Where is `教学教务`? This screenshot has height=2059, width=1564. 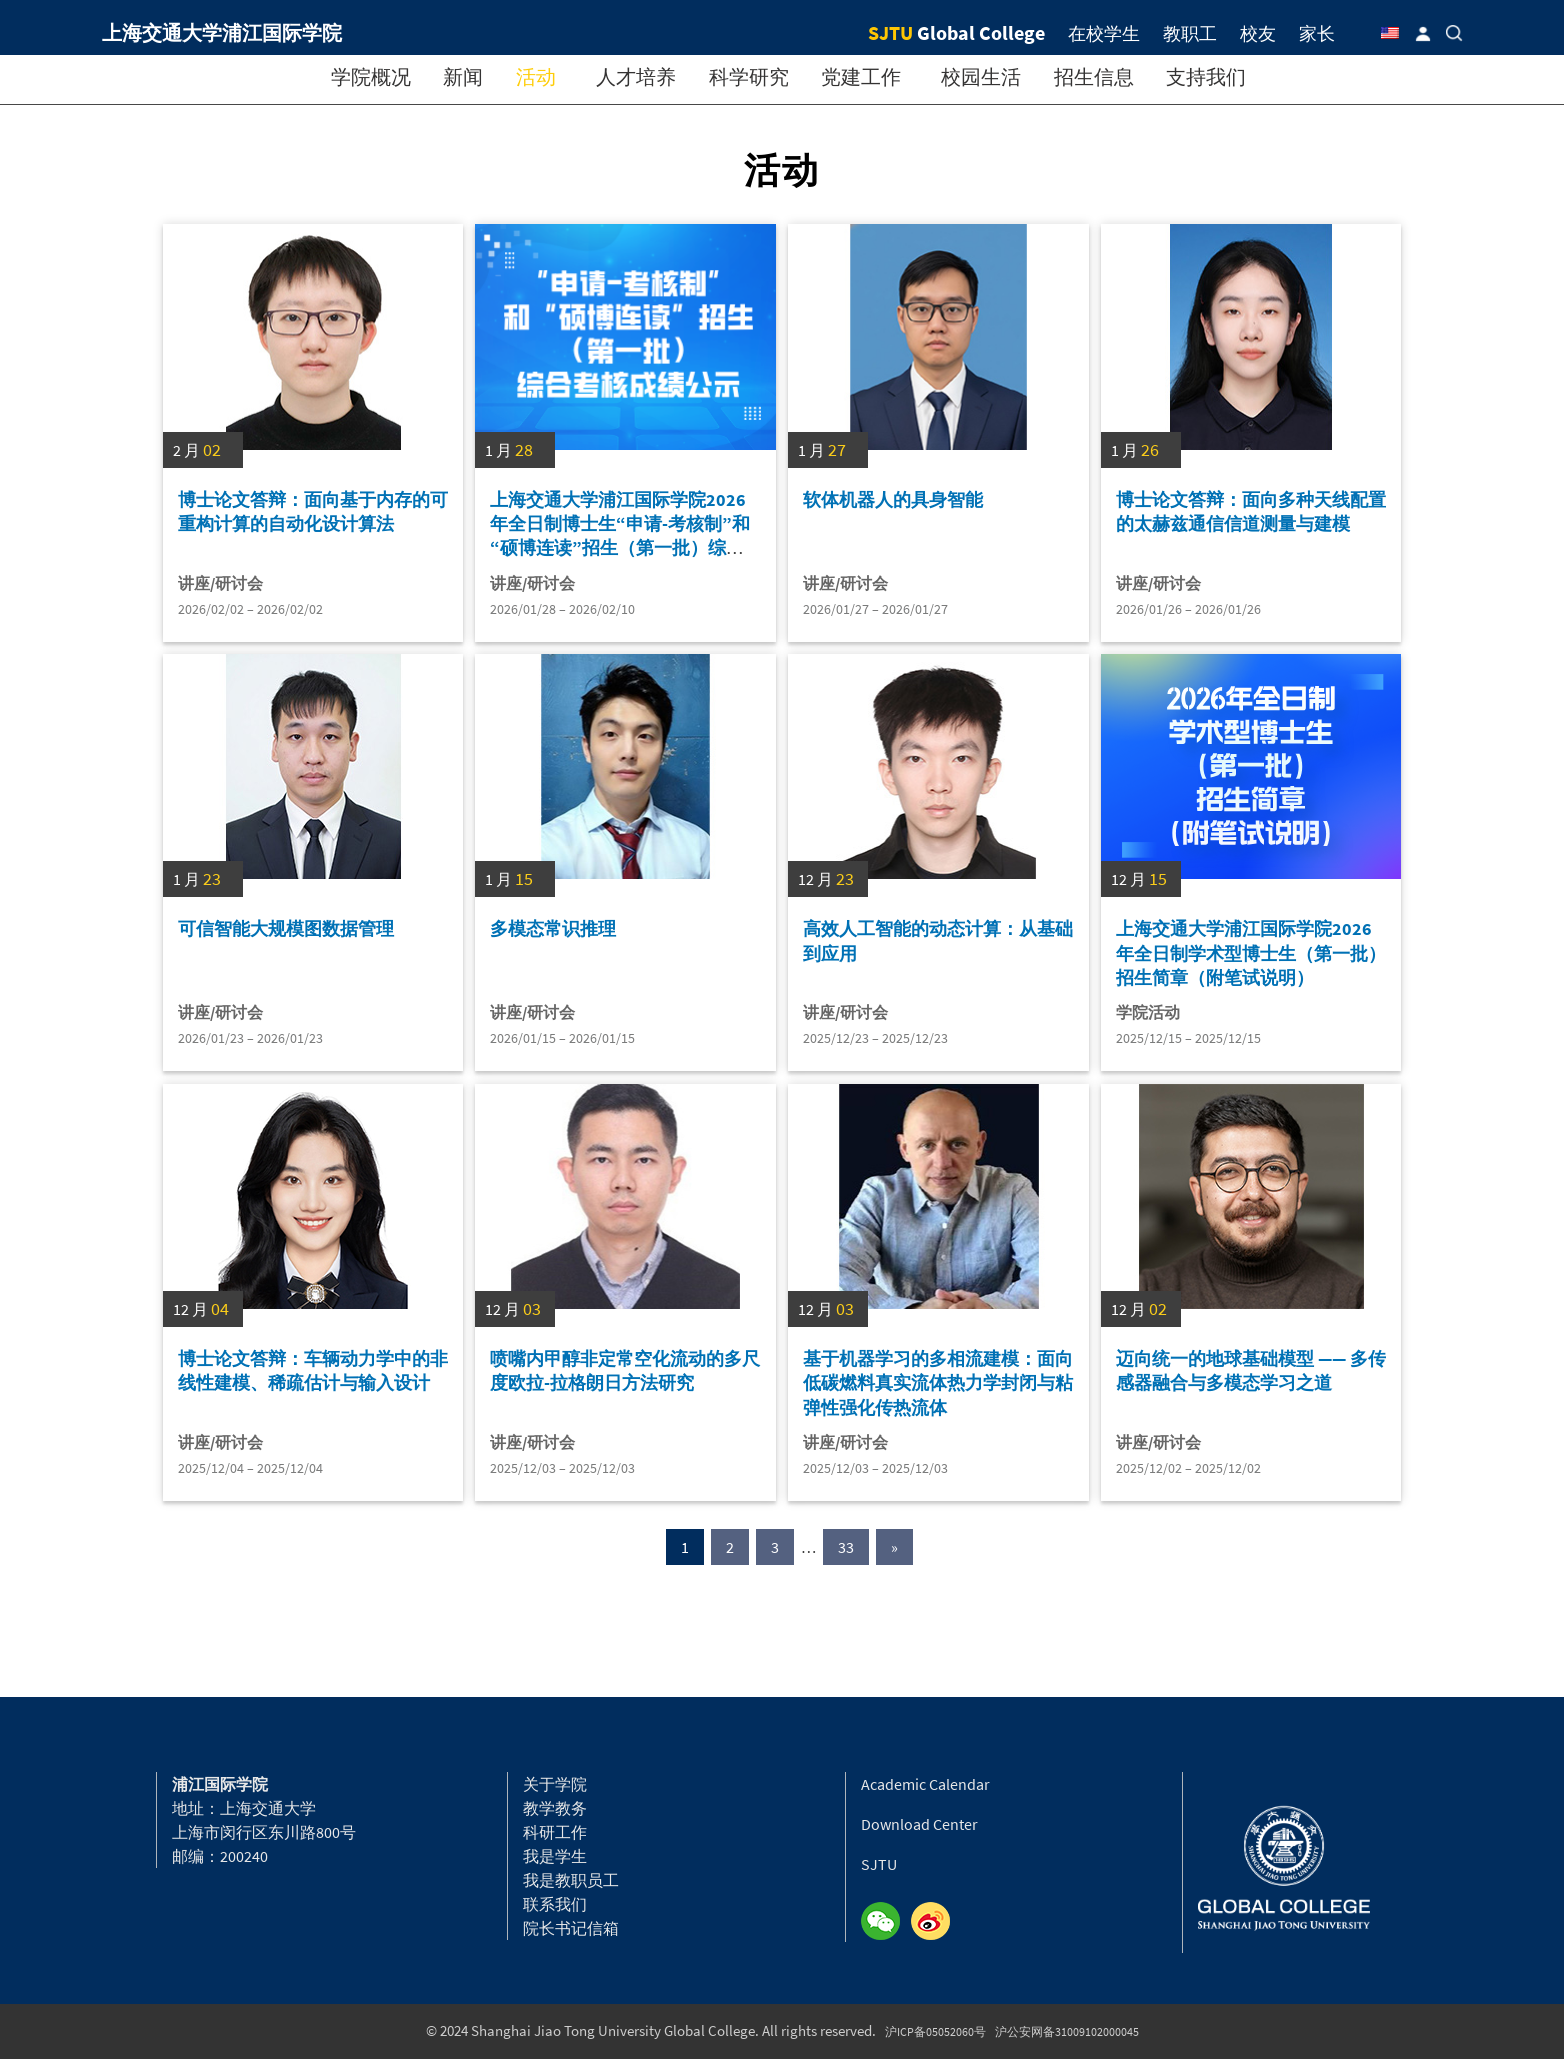 教学教务 is located at coordinates (555, 1808).